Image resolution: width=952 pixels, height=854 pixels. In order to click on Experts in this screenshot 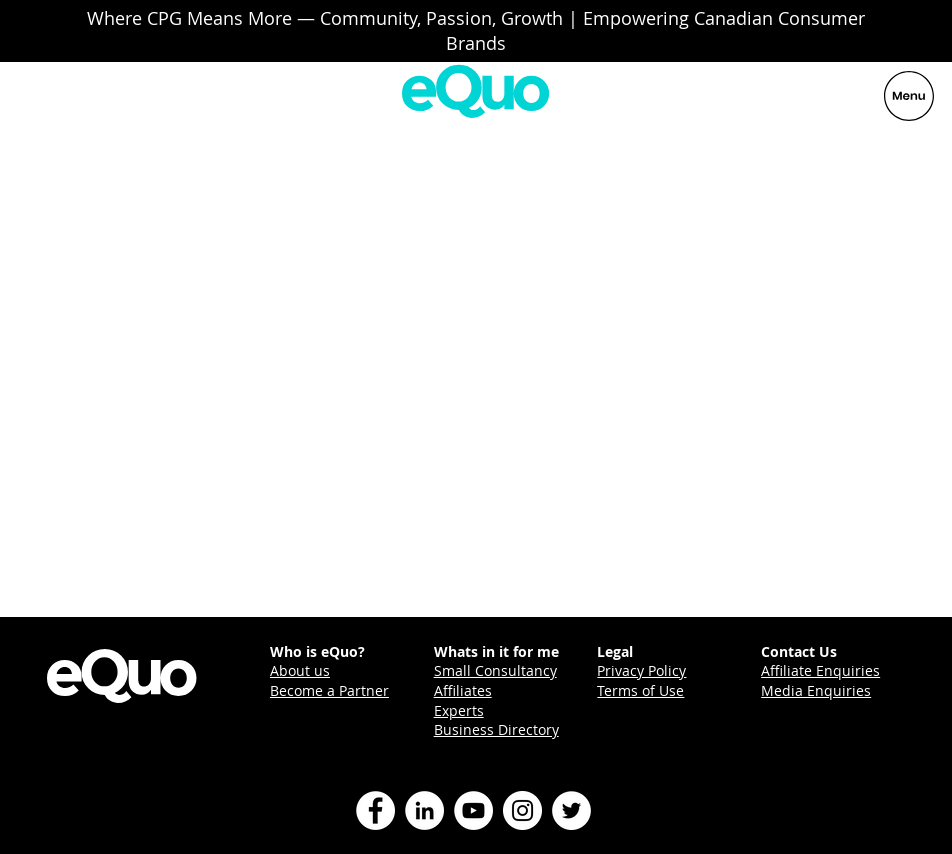, I will do `click(459, 710)`.